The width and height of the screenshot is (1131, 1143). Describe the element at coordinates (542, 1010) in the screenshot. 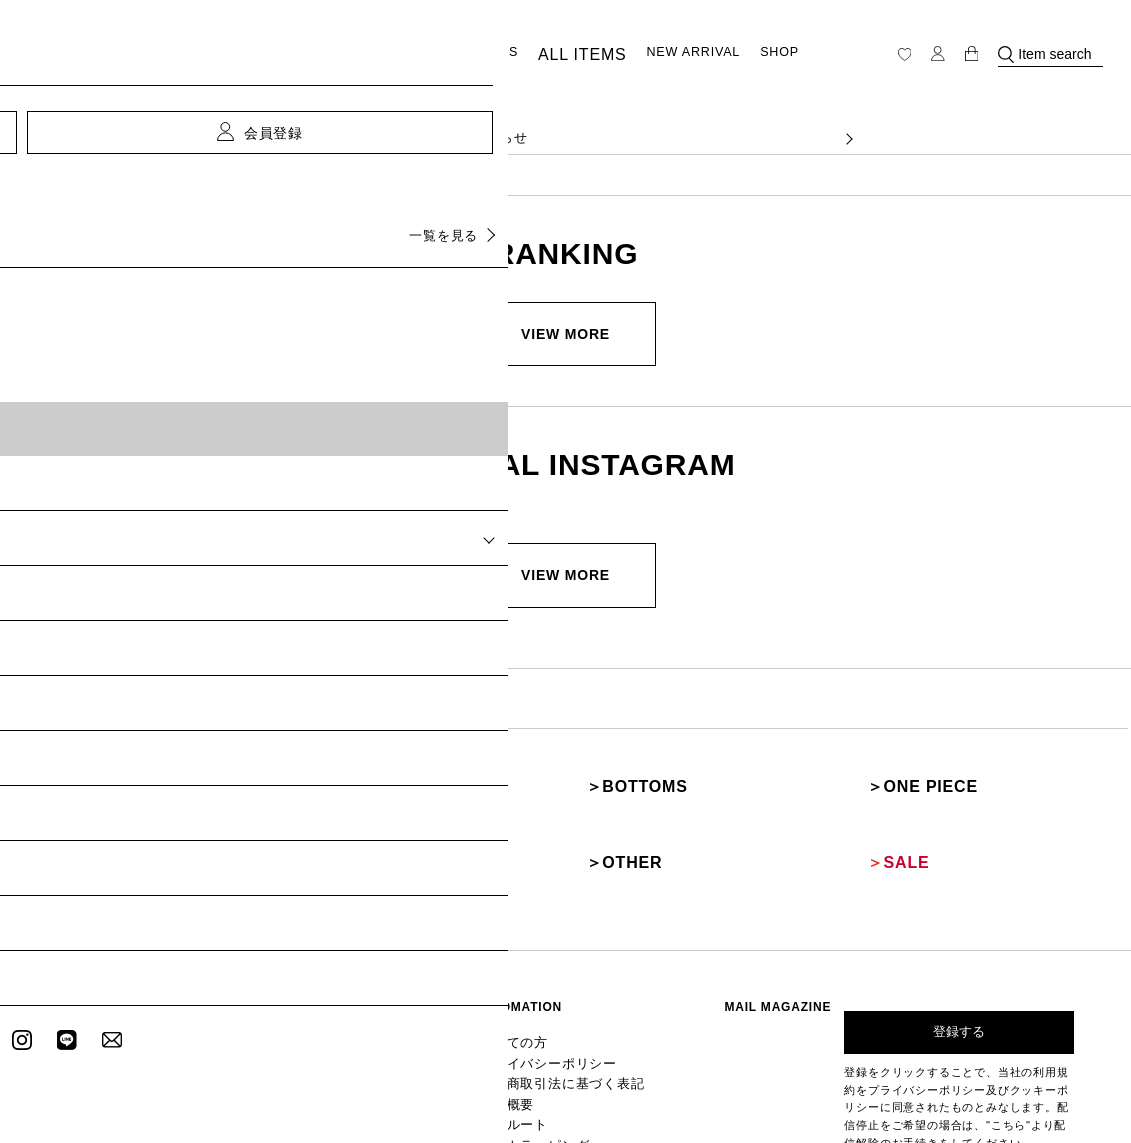

I see `会社概要` at that location.